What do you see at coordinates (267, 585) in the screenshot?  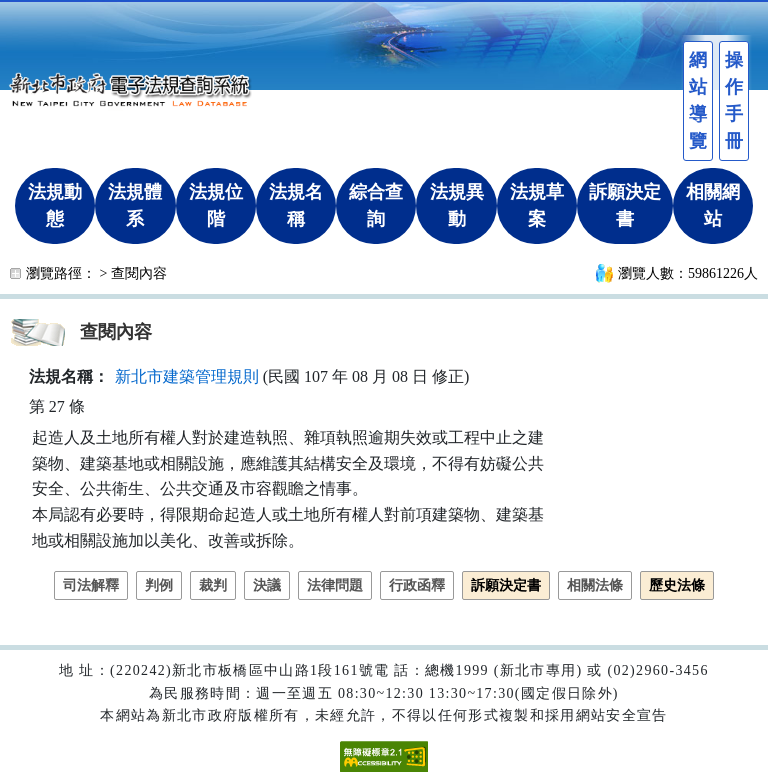 I see `決議` at bounding box center [267, 585].